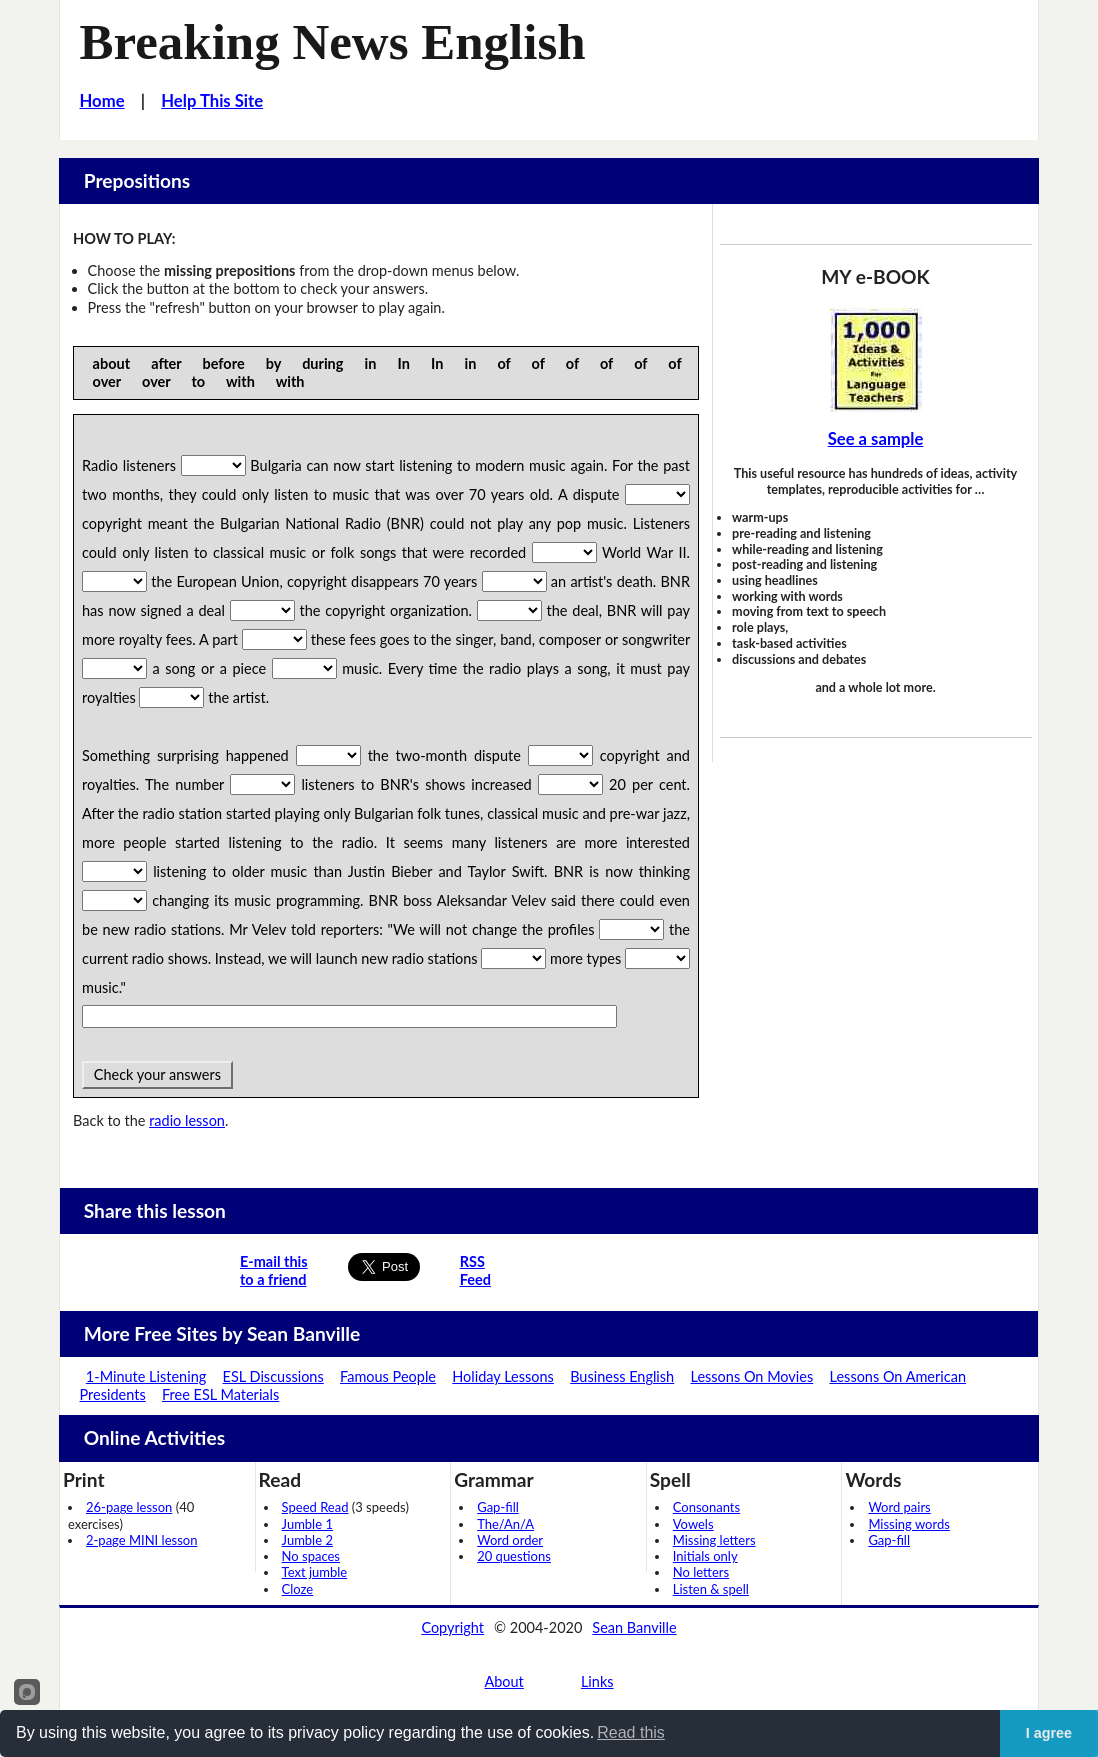 The image size is (1098, 1757). Describe the element at coordinates (333, 42) in the screenshot. I see `Breaking News English` at that location.